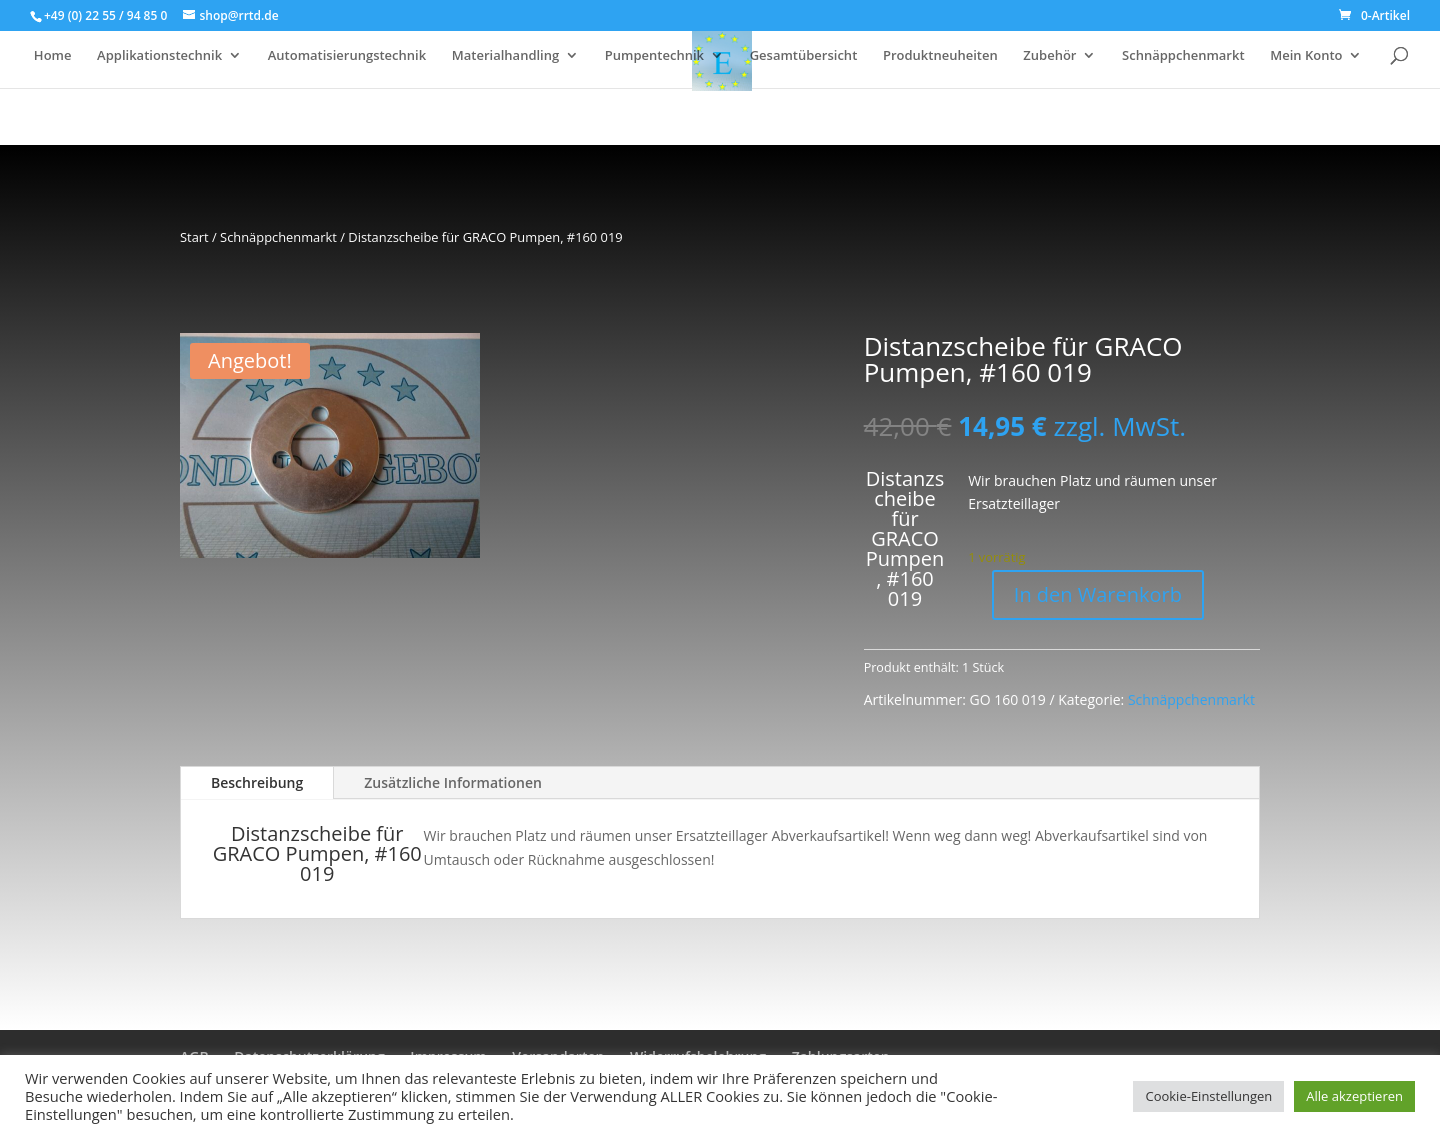 The image size is (1440, 1137). I want to click on Zusätzliche Informationen, so click(453, 782).